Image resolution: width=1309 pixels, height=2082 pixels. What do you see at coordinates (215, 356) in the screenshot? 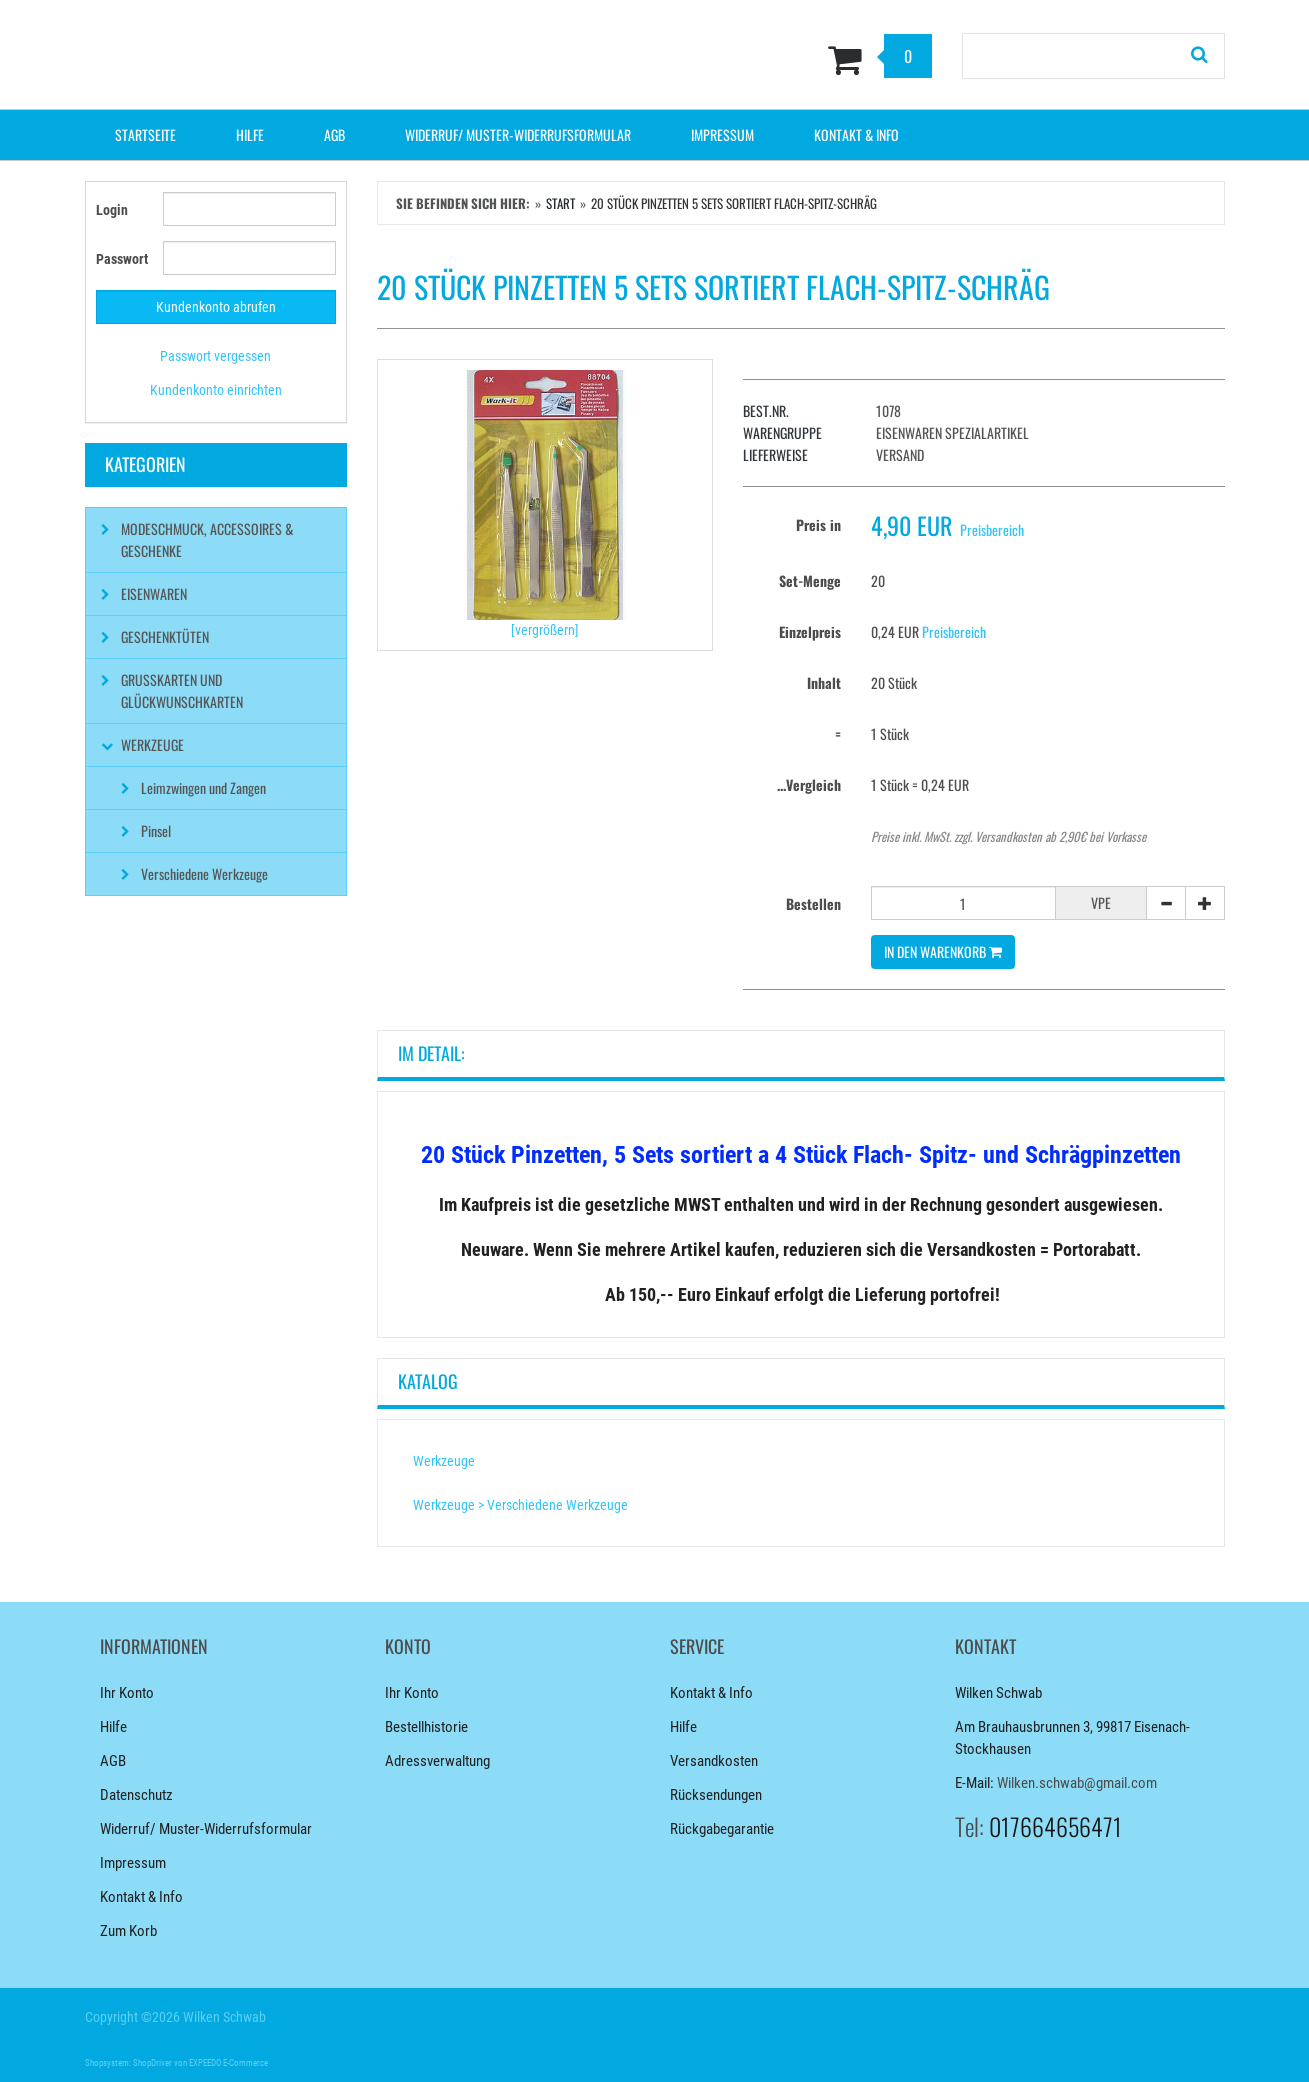
I see `Passwort vergessen` at bounding box center [215, 356].